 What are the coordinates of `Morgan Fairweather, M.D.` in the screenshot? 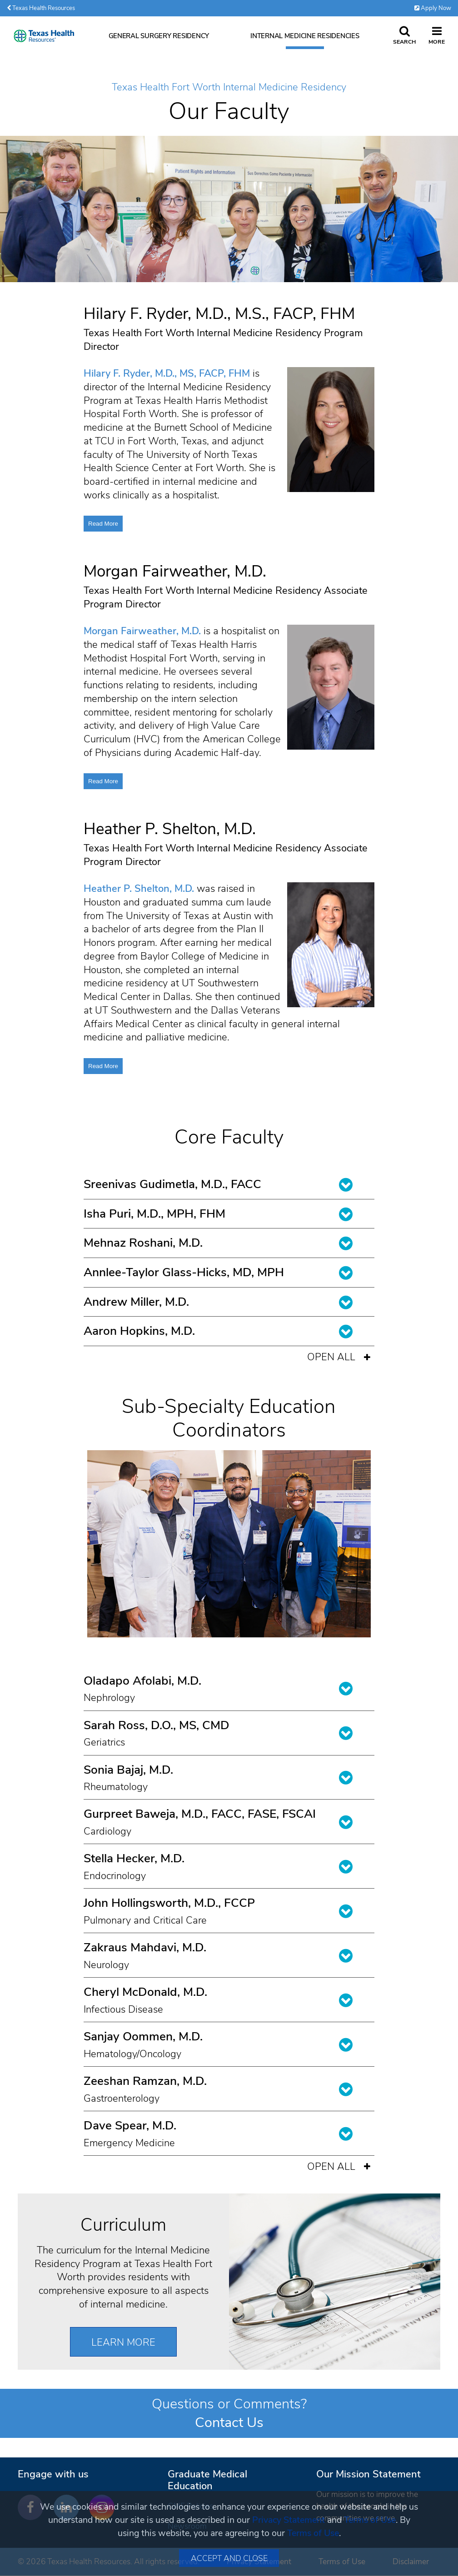 It's located at (142, 631).